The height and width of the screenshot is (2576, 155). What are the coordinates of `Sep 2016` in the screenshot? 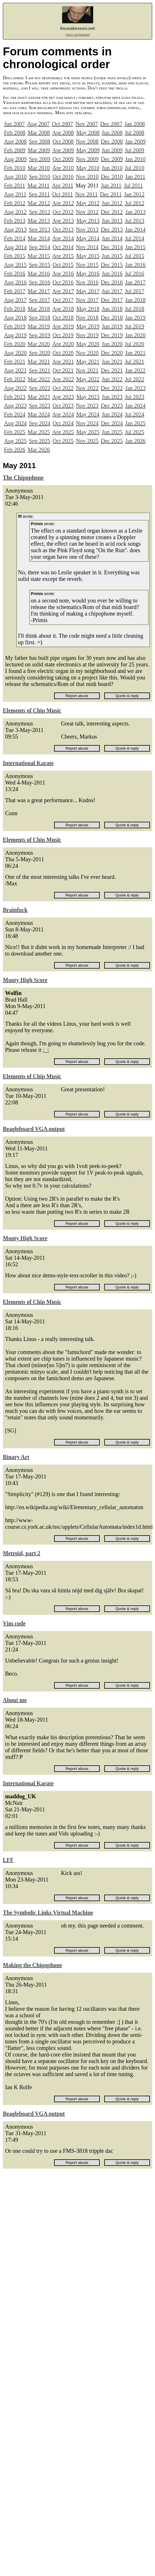 It's located at (39, 282).